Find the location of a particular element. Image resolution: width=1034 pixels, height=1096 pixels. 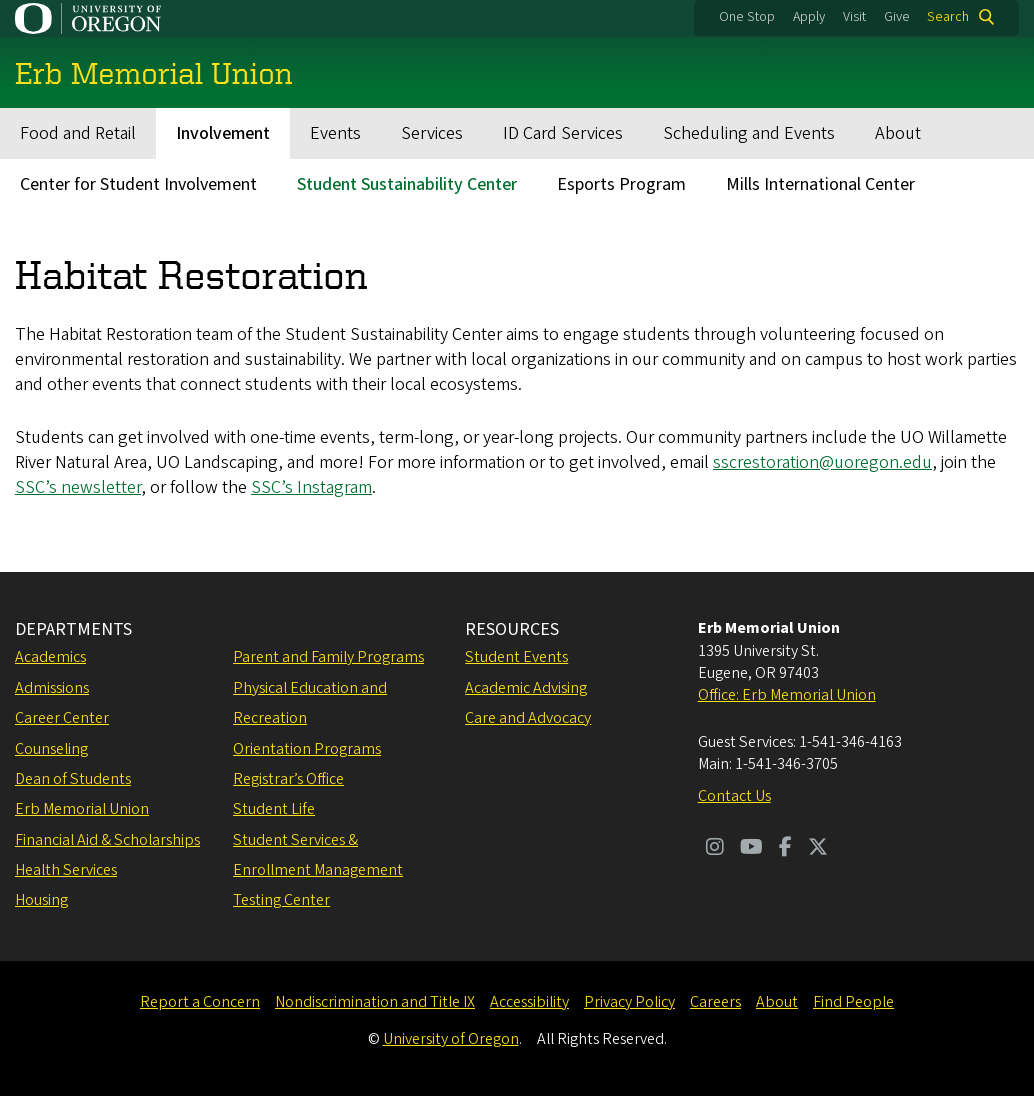

Testing Center is located at coordinates (281, 900).